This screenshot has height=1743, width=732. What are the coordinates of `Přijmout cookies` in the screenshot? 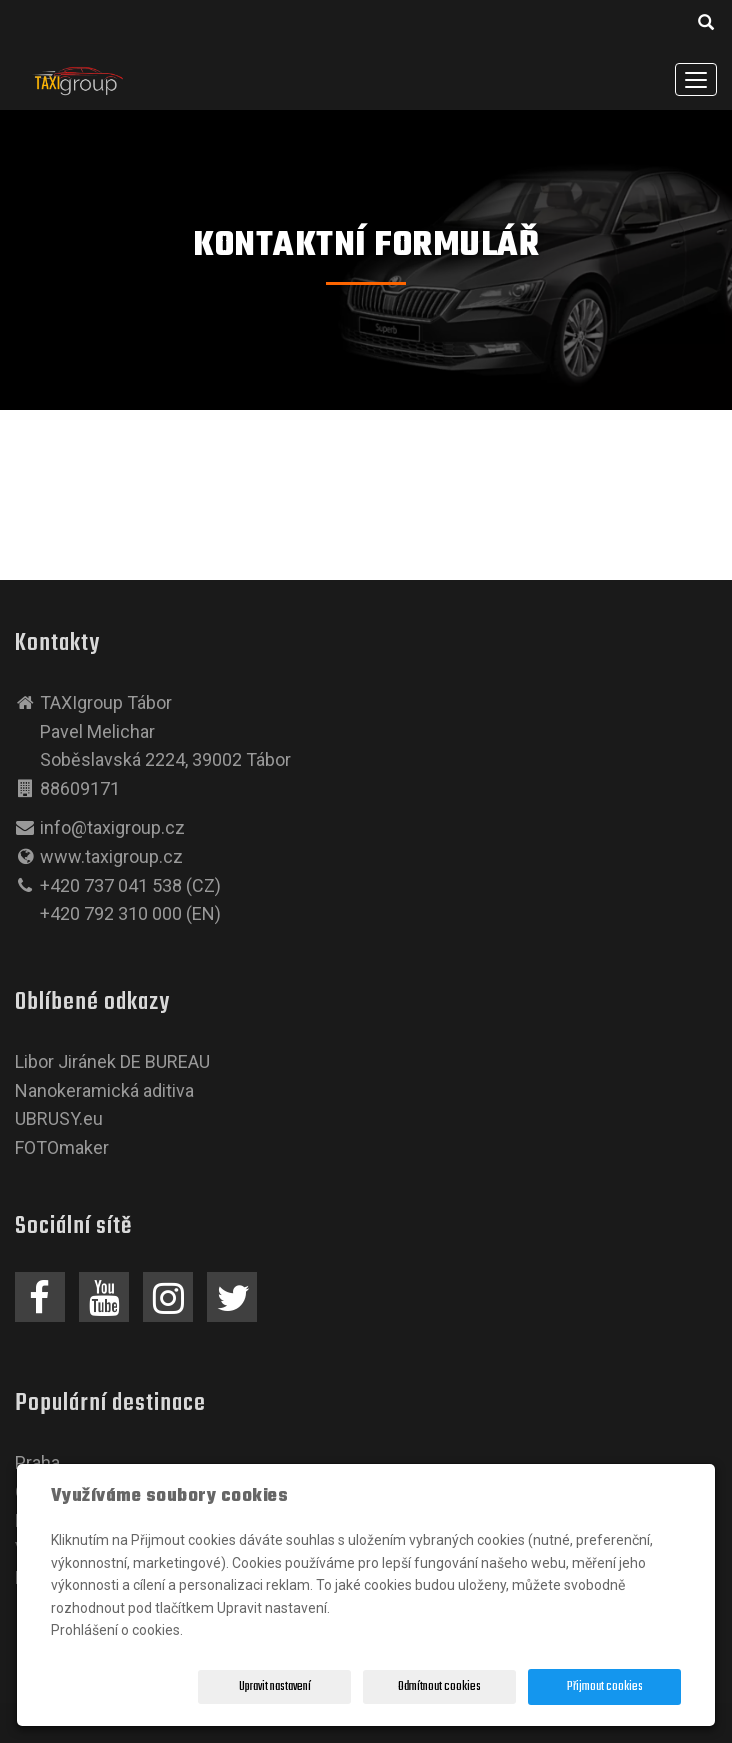 It's located at (605, 1687).